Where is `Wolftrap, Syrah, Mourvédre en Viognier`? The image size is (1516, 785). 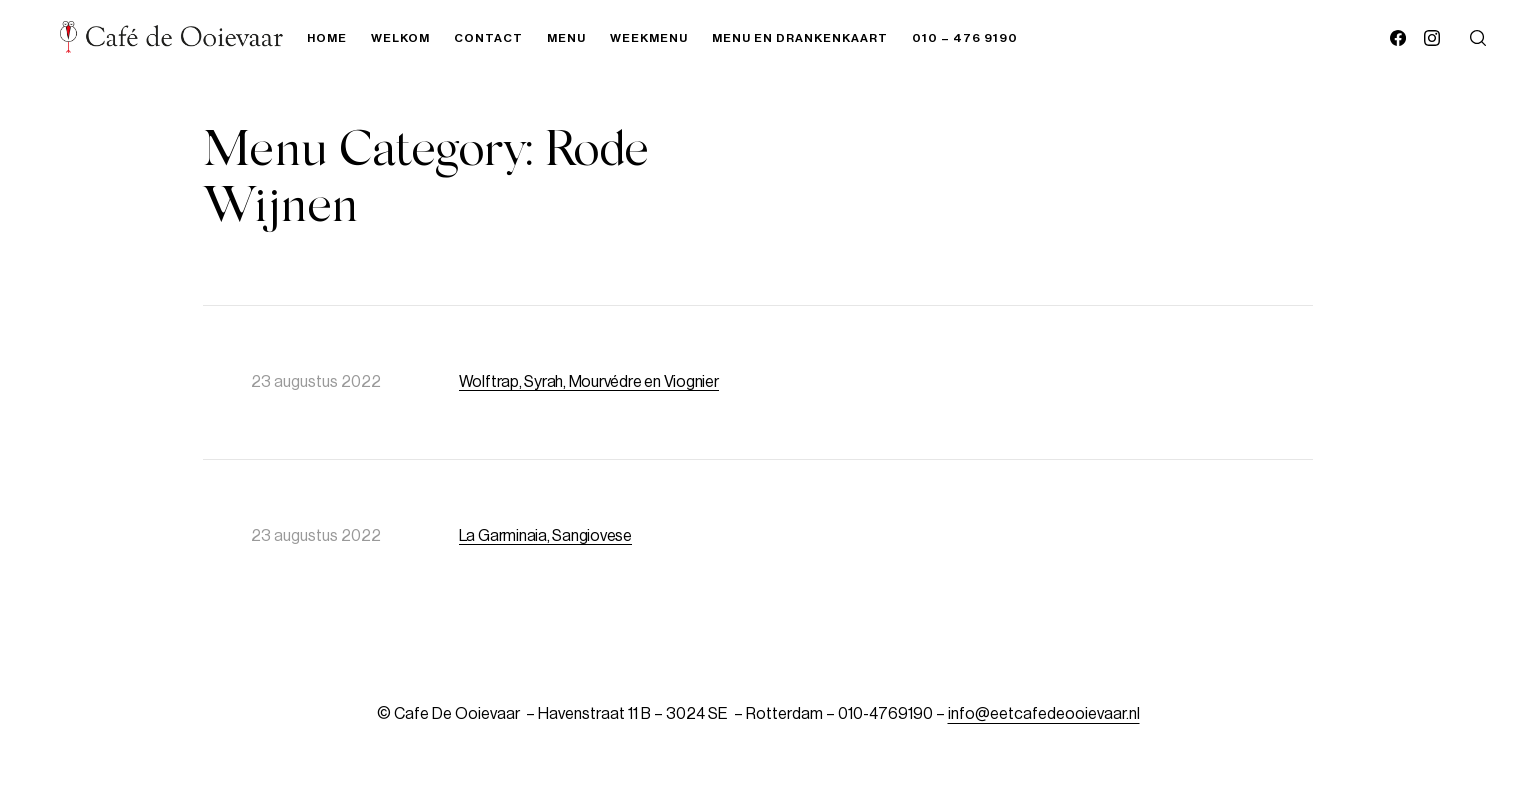
Wolftrap, Syrah, Mourvédre en Viognier is located at coordinates (589, 382).